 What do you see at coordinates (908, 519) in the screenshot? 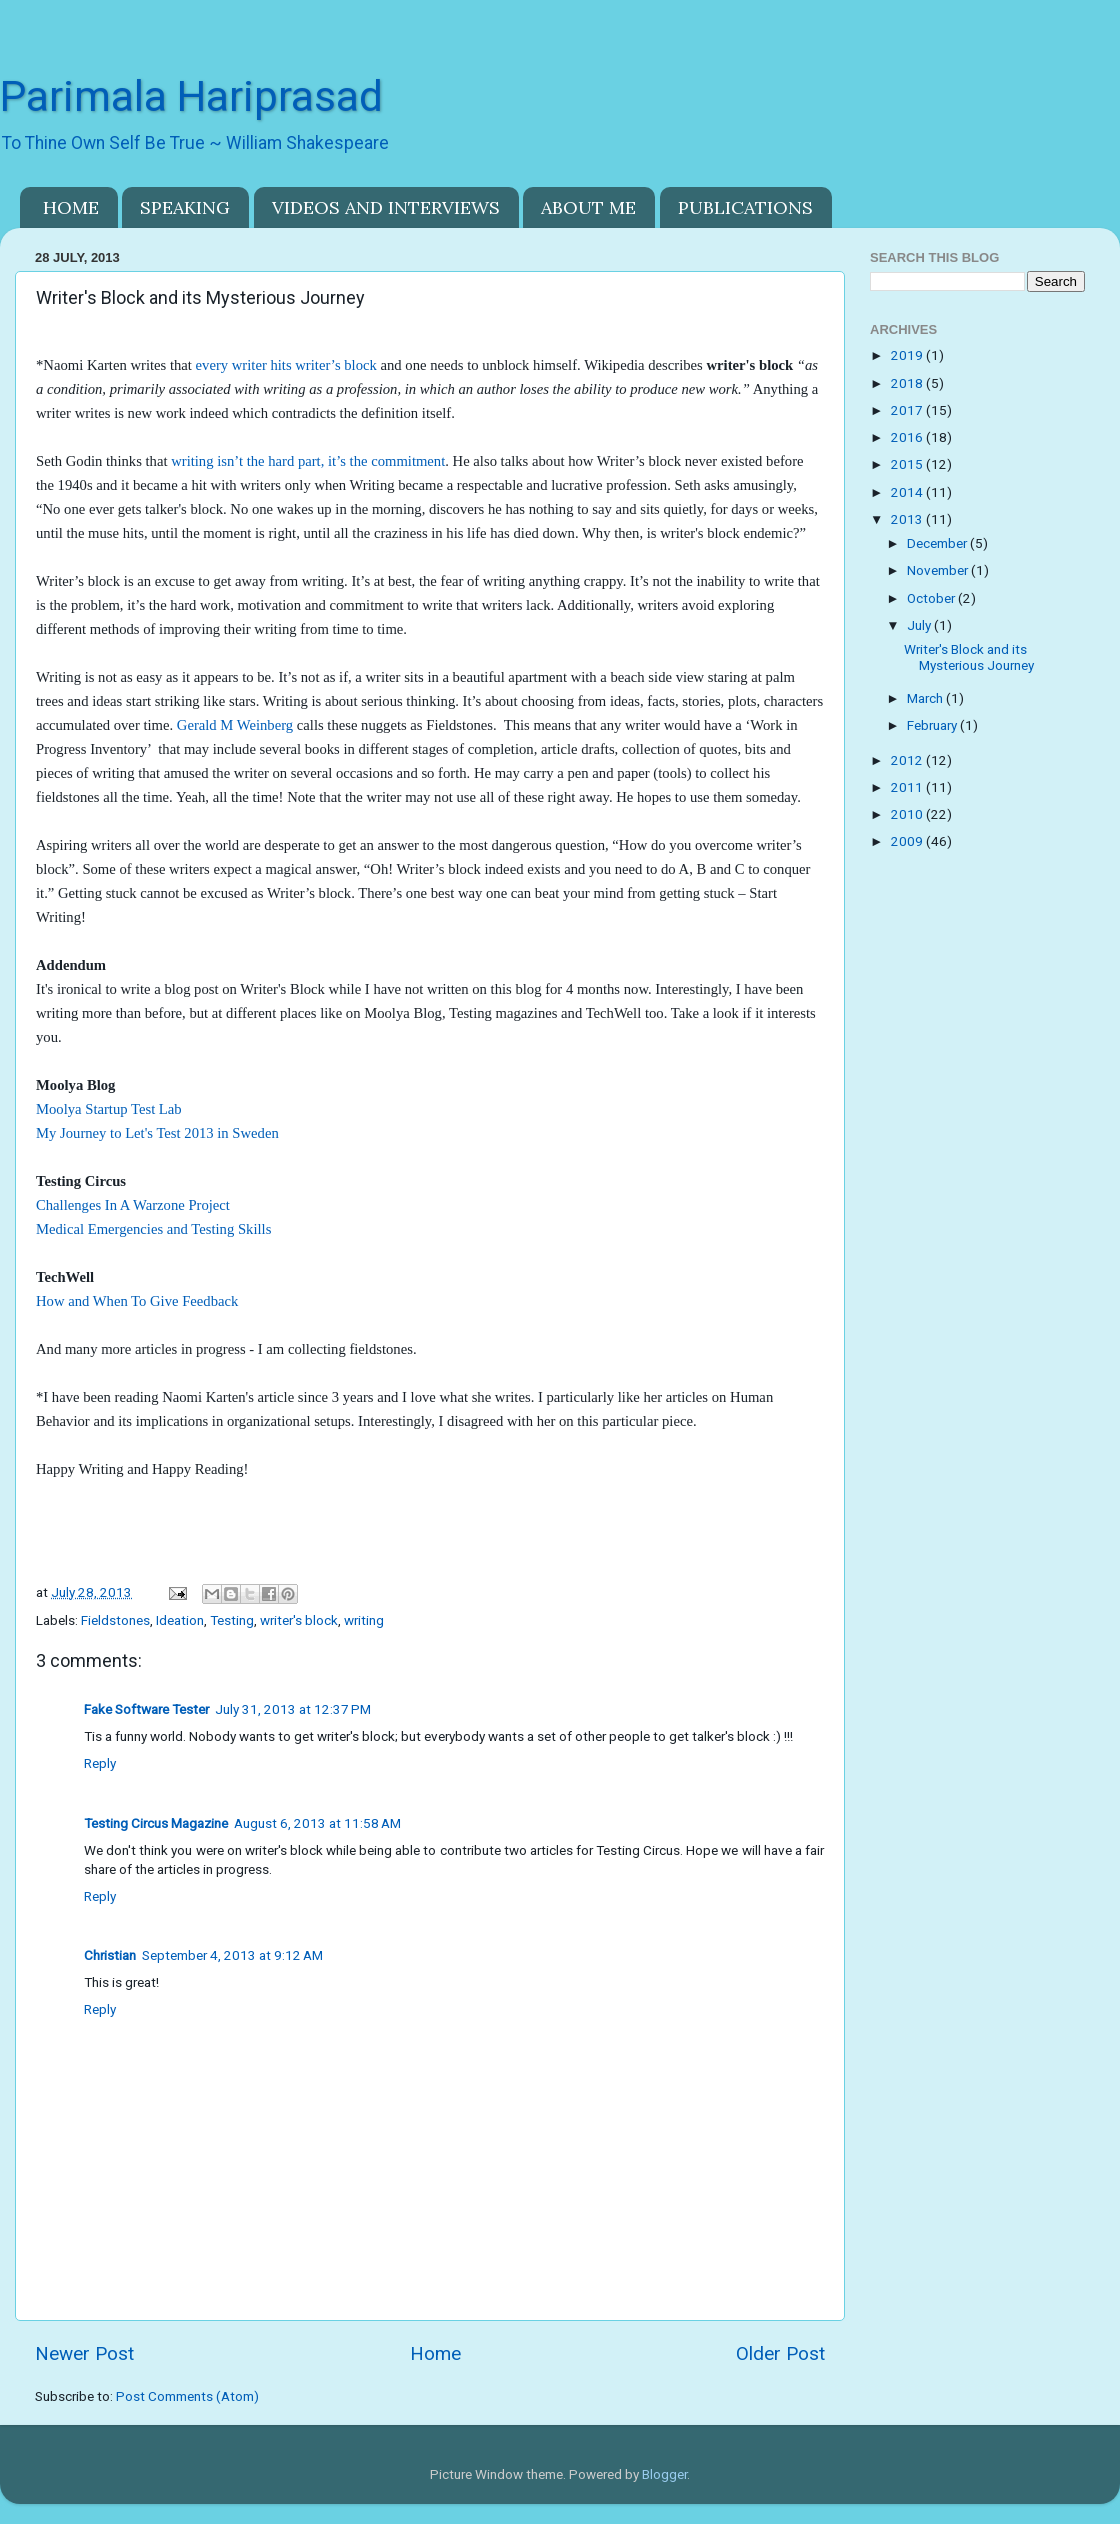
I see `2013` at bounding box center [908, 519].